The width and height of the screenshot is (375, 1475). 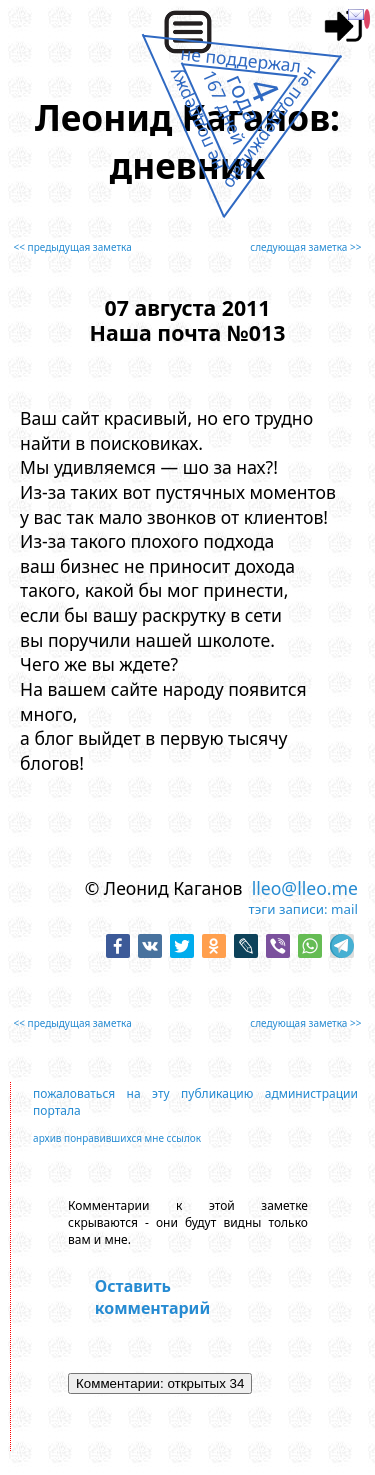 I want to click on тэги записи:, so click(x=288, y=909).